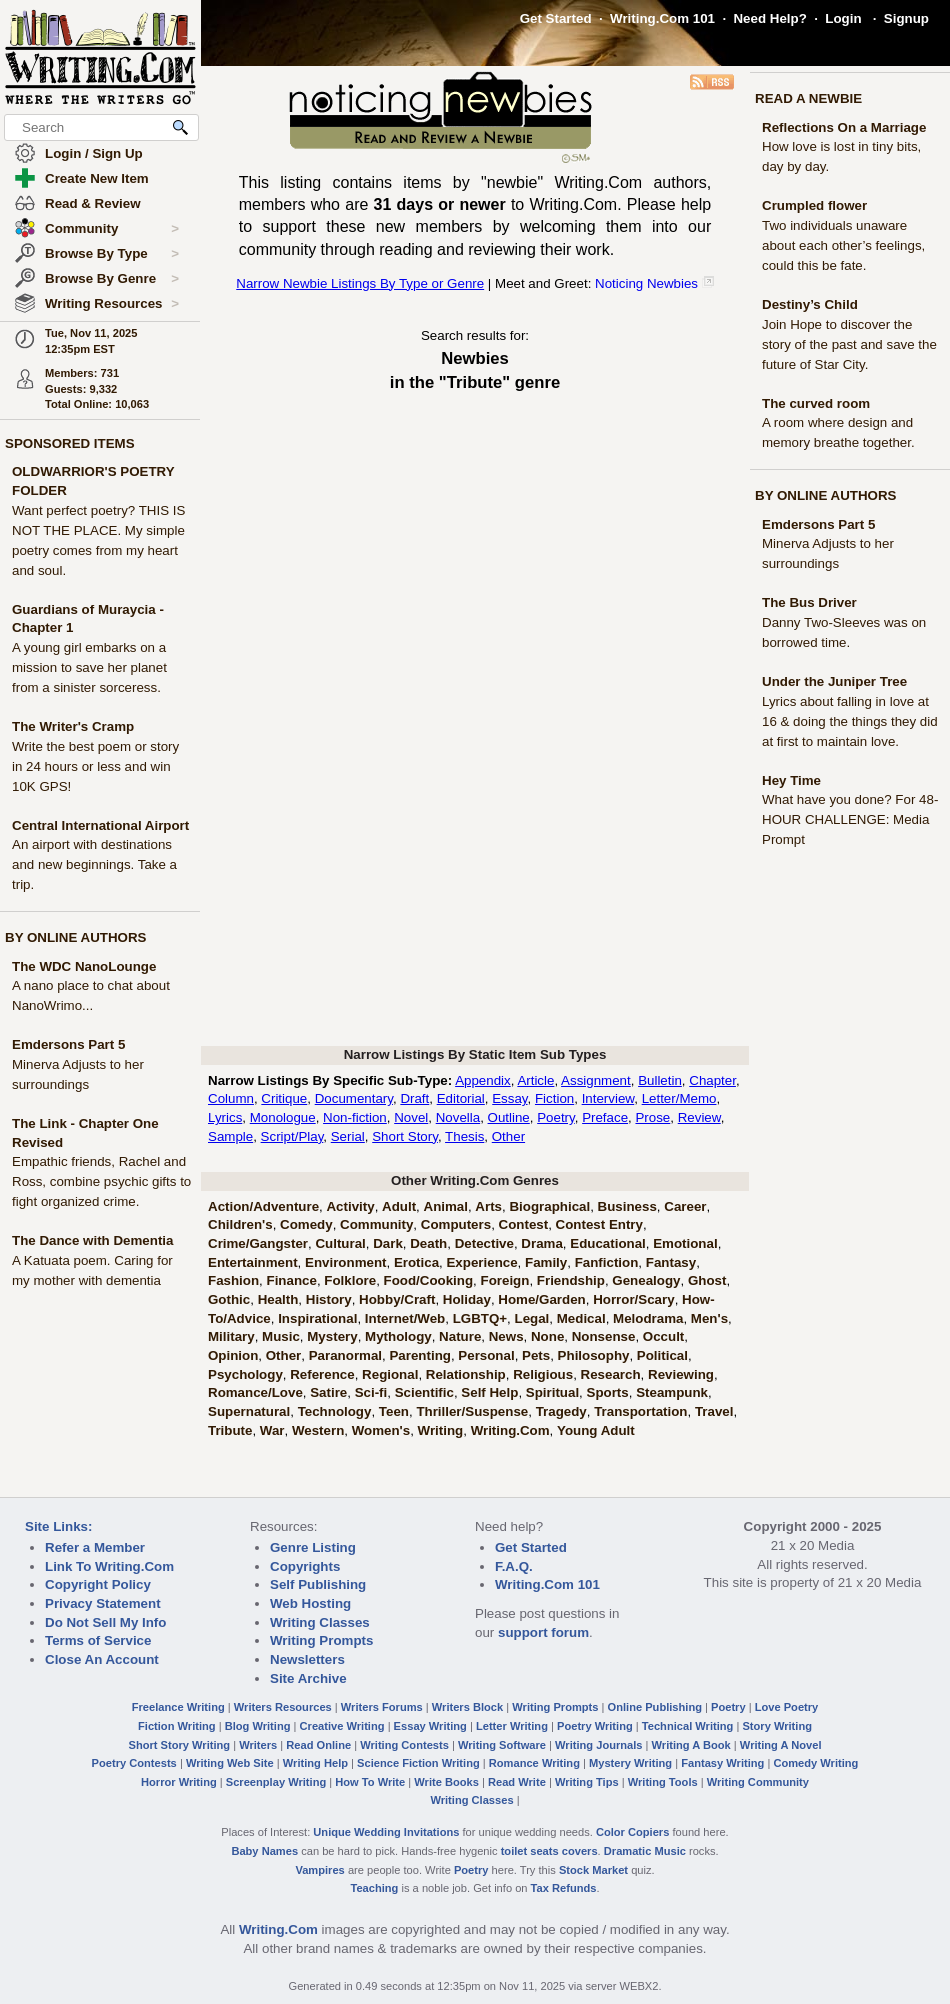 Image resolution: width=950 pixels, height=2004 pixels. I want to click on Writing Help, so click(315, 1763).